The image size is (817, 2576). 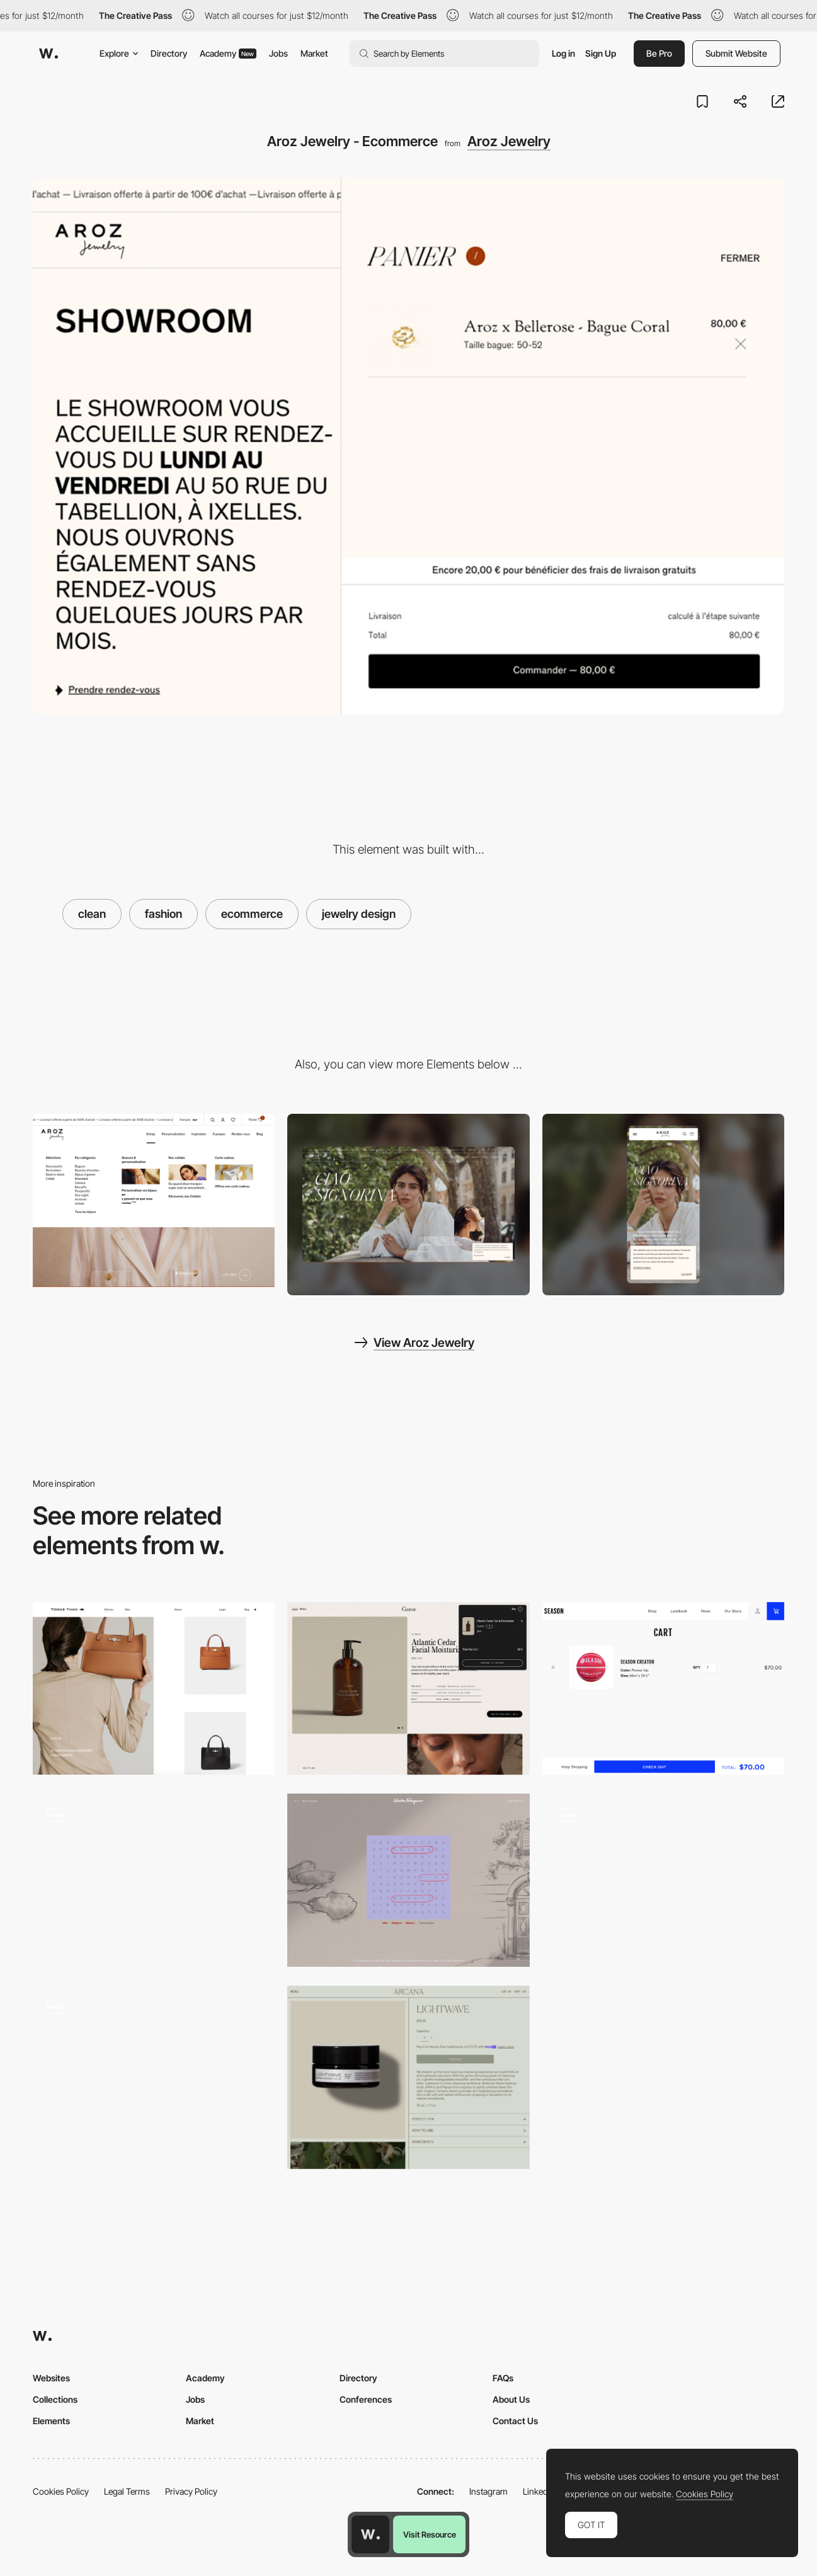 I want to click on [Desktop screenshot], so click(x=408, y=1204).